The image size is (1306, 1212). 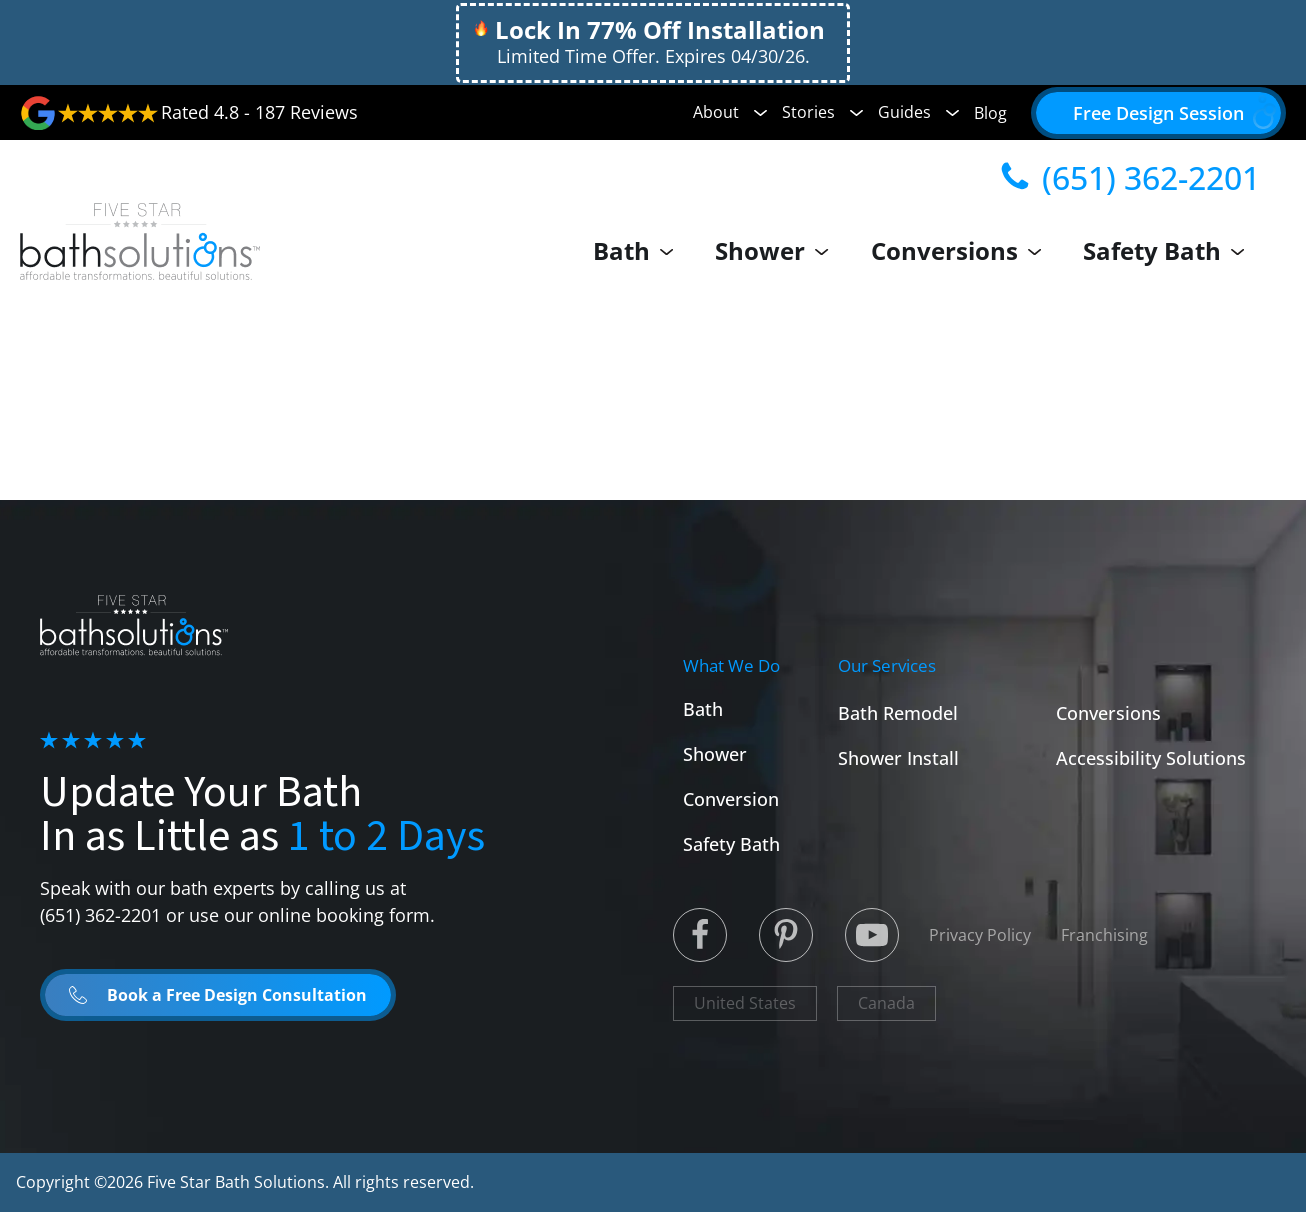 What do you see at coordinates (1151, 758) in the screenshot?
I see `Accessibility Solutions` at bounding box center [1151, 758].